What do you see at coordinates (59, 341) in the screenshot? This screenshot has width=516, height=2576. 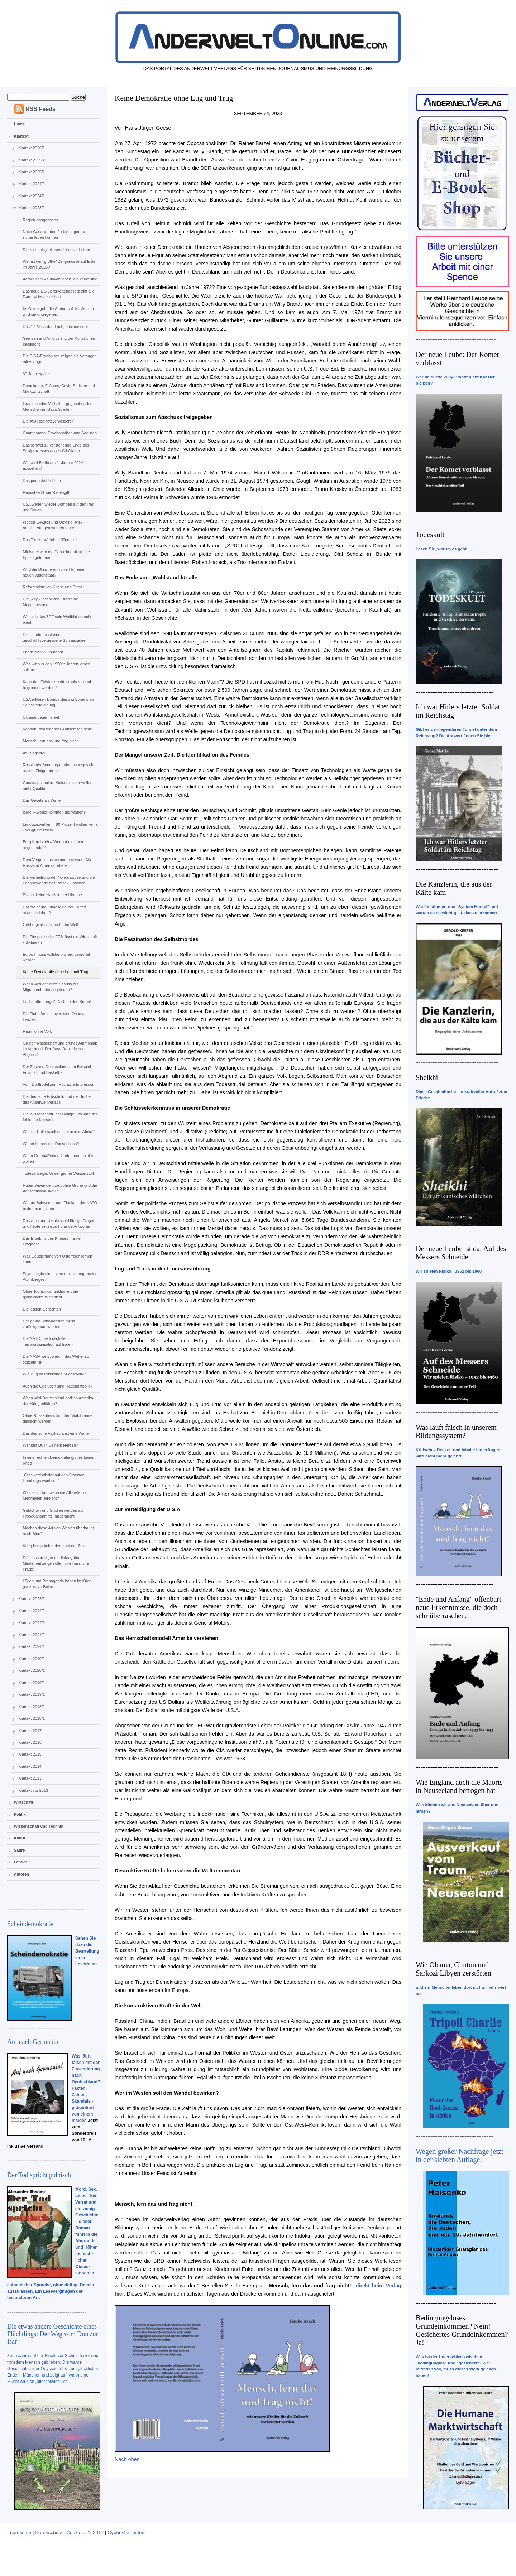 I see `Grenzen und Ambivalenz der Künstlichen Intelligenz` at bounding box center [59, 341].